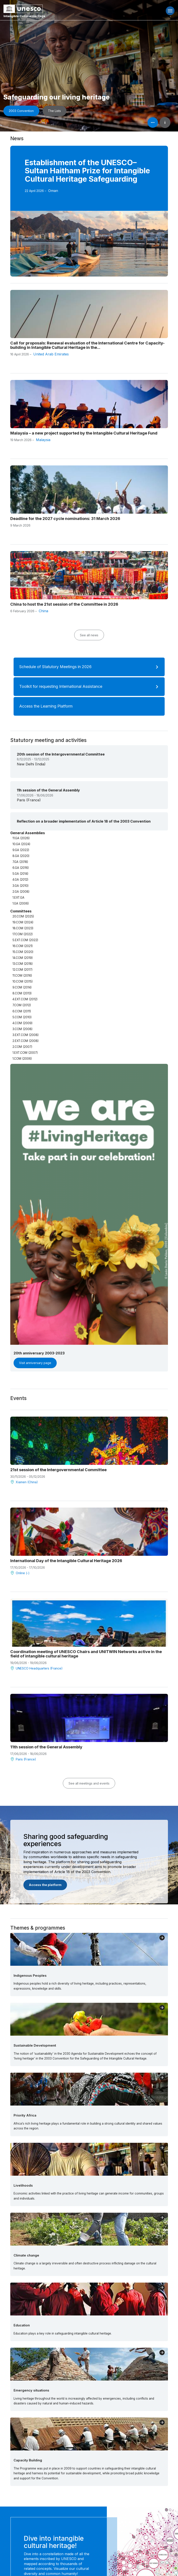 The height and width of the screenshot is (2576, 178). Describe the element at coordinates (22, 975) in the screenshot. I see `11.COM (2016)` at that location.